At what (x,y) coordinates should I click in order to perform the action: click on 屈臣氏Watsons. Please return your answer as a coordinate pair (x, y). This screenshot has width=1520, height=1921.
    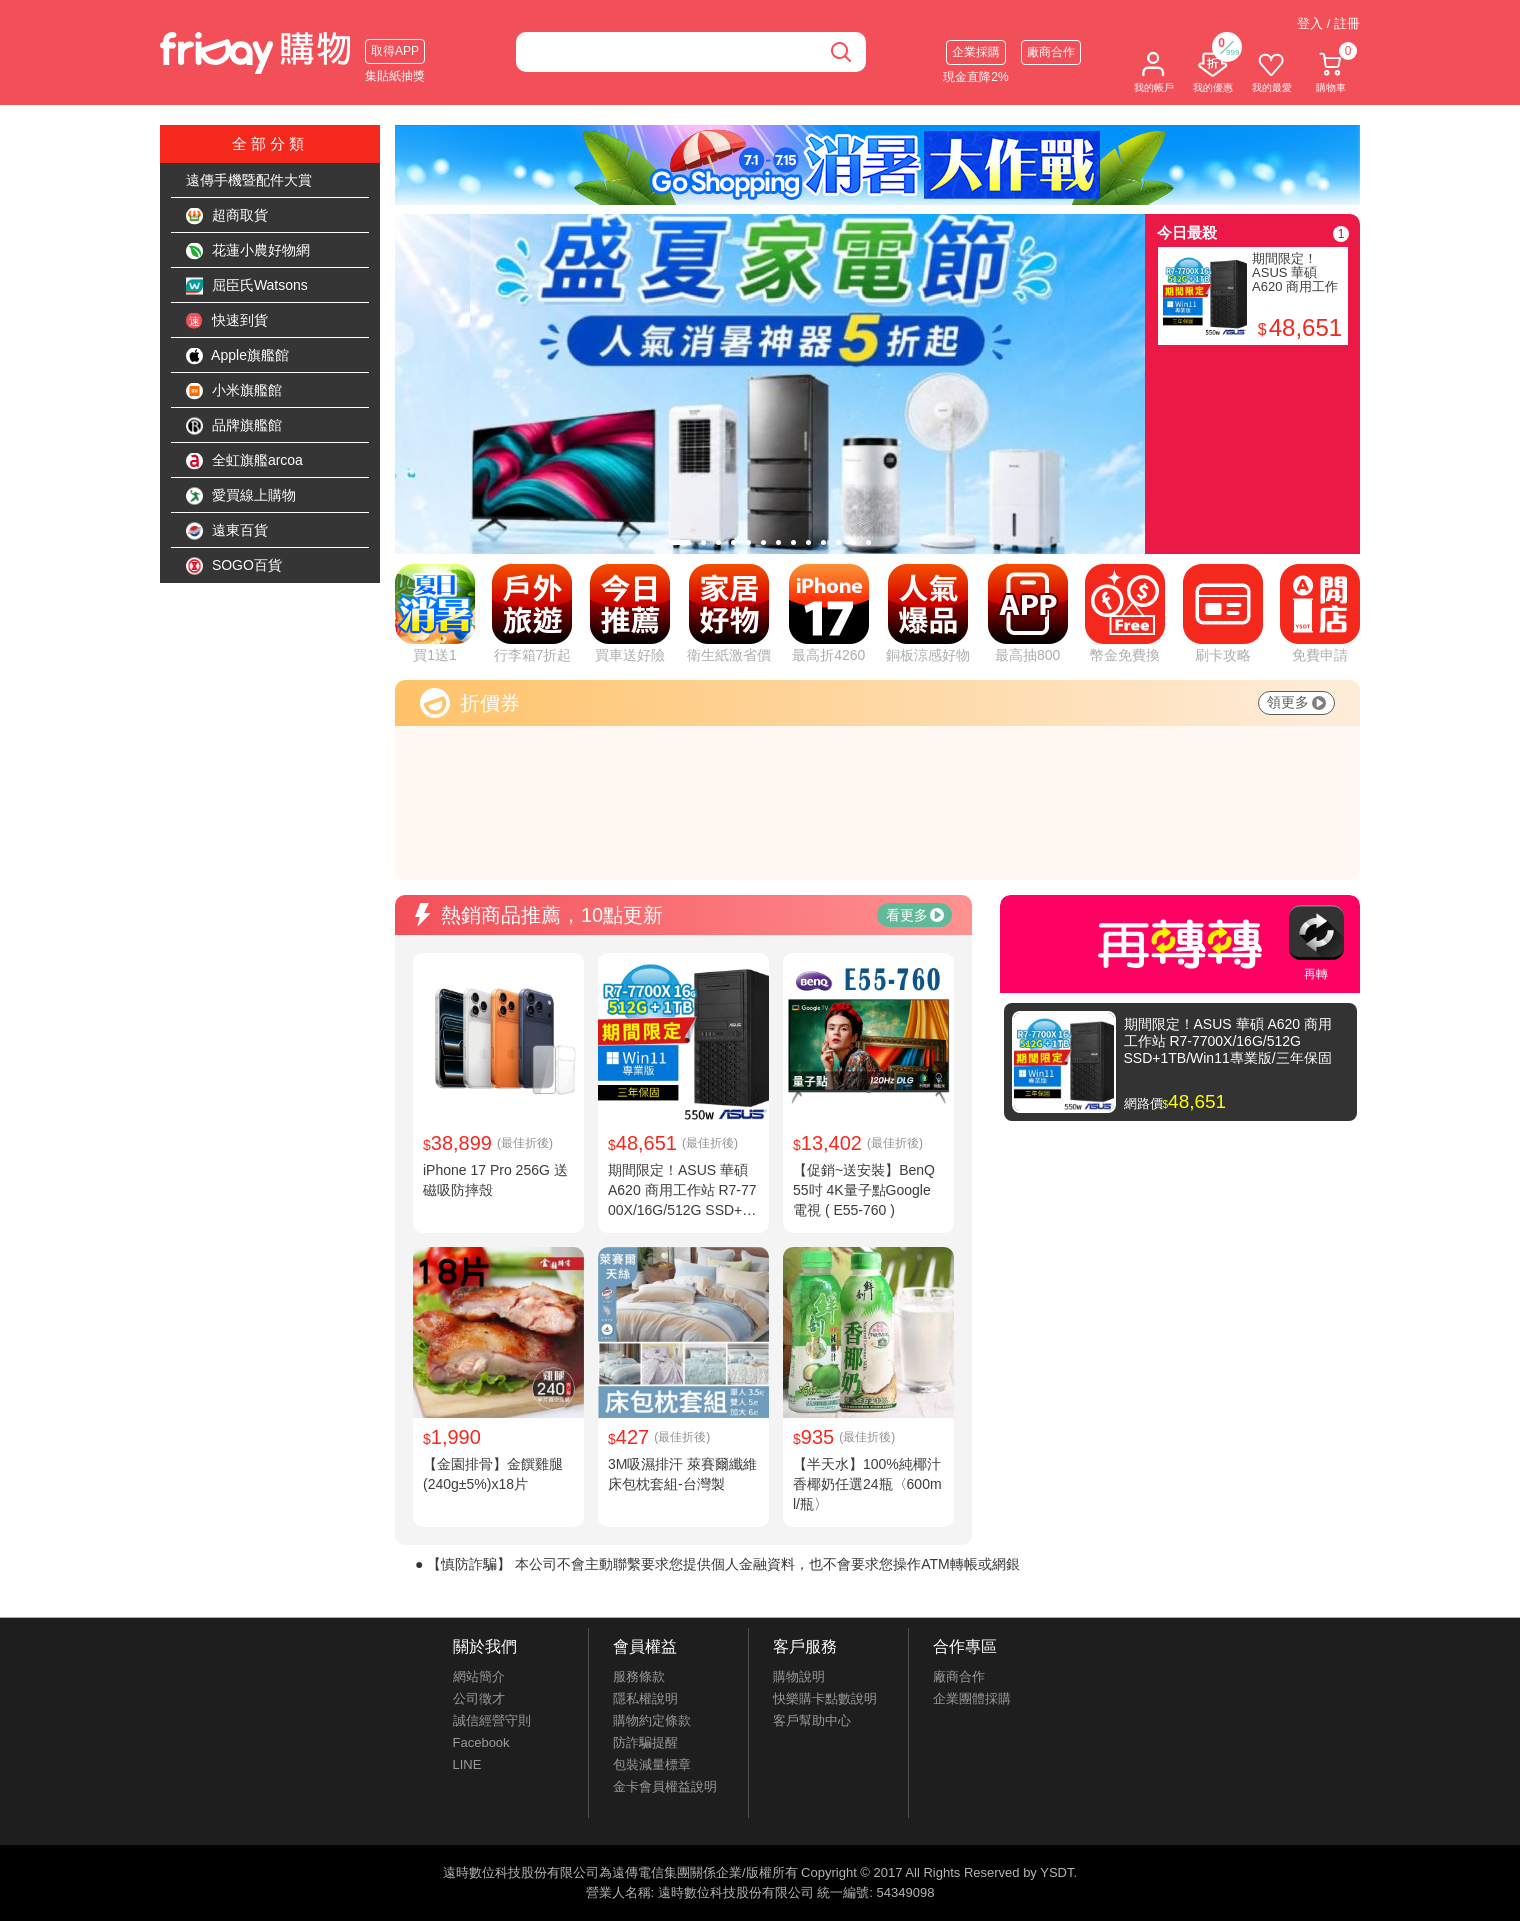
    Looking at the image, I should click on (247, 286).